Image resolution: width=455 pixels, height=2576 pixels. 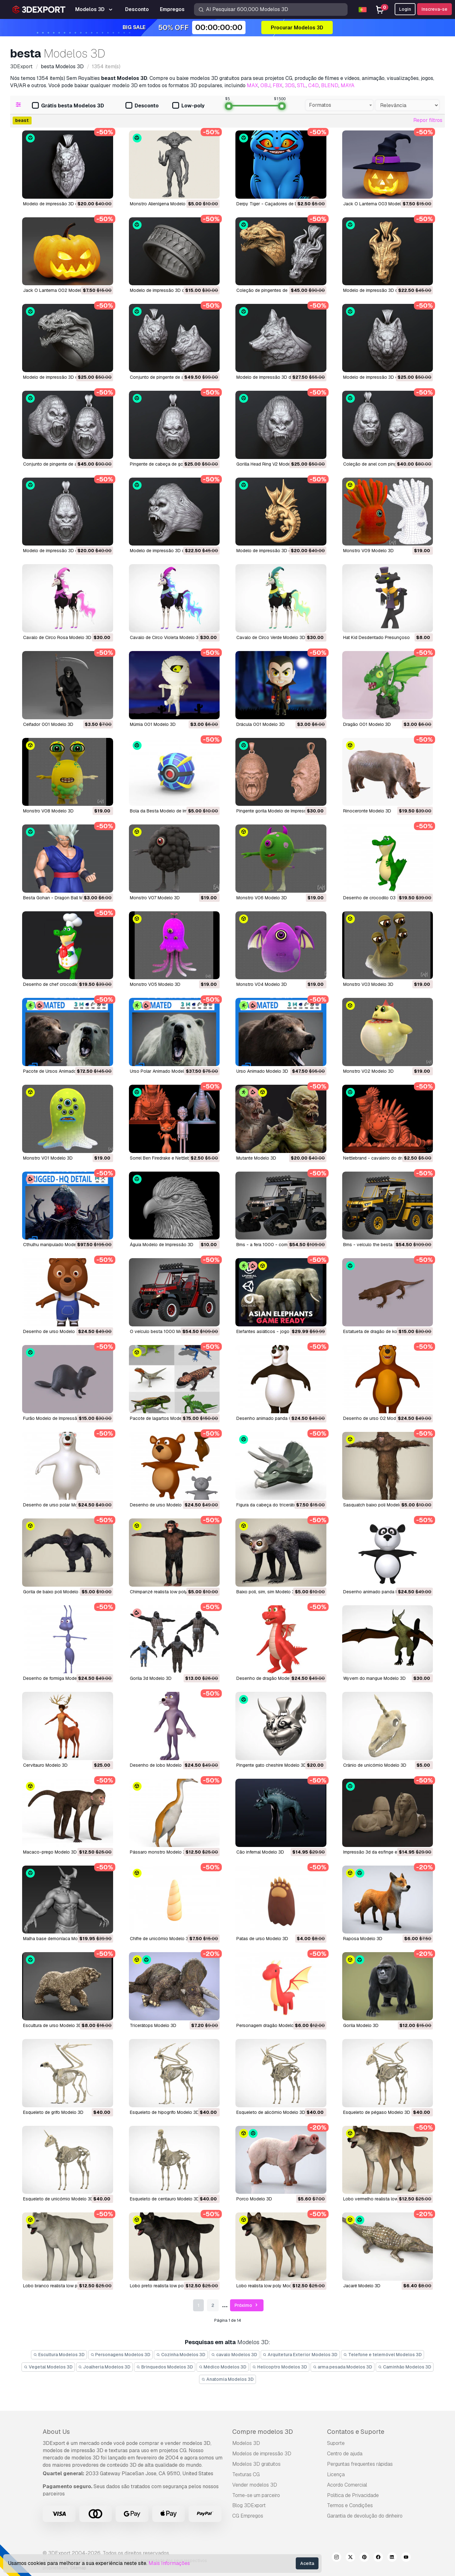 I want to click on Cavalo de Circo Rosa Modelo 3D, so click(x=57, y=637).